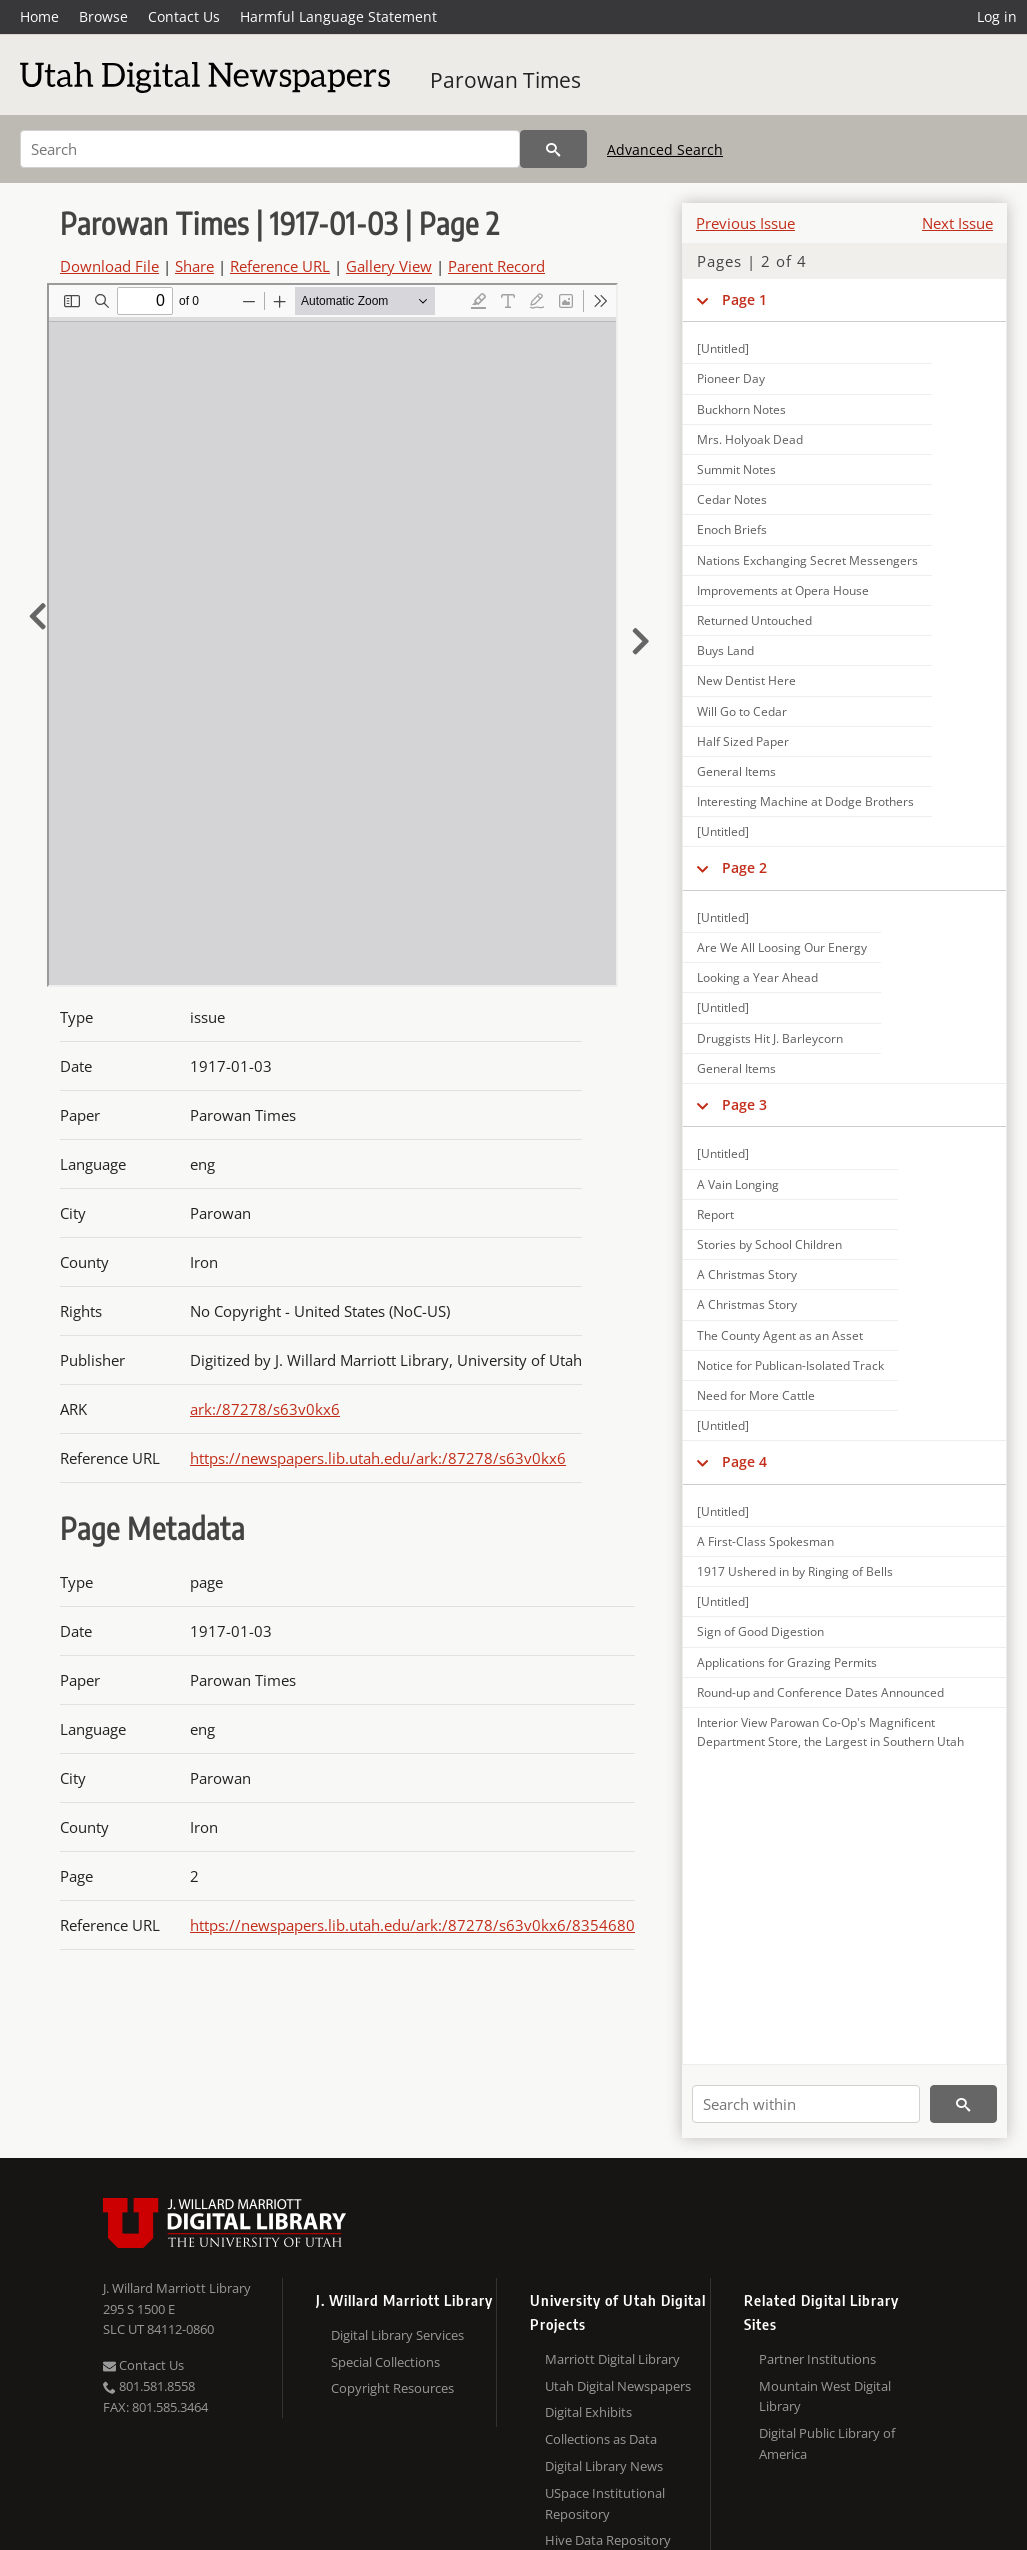 The width and height of the screenshot is (1027, 2550). Describe the element at coordinates (612, 2359) in the screenshot. I see `Marriott Digital Library` at that location.